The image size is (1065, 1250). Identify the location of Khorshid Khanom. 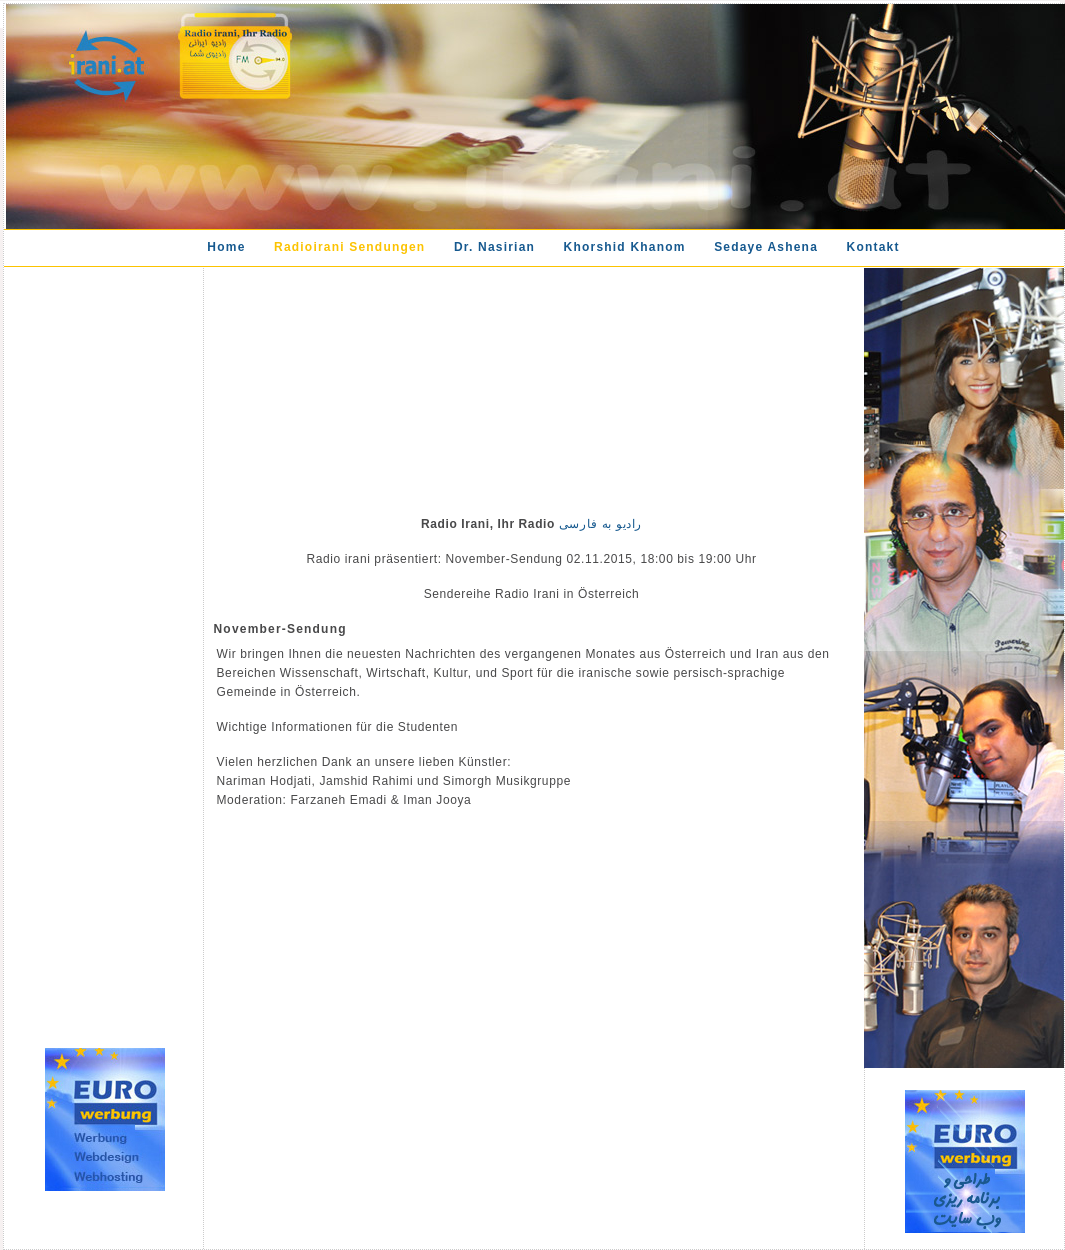
(625, 247).